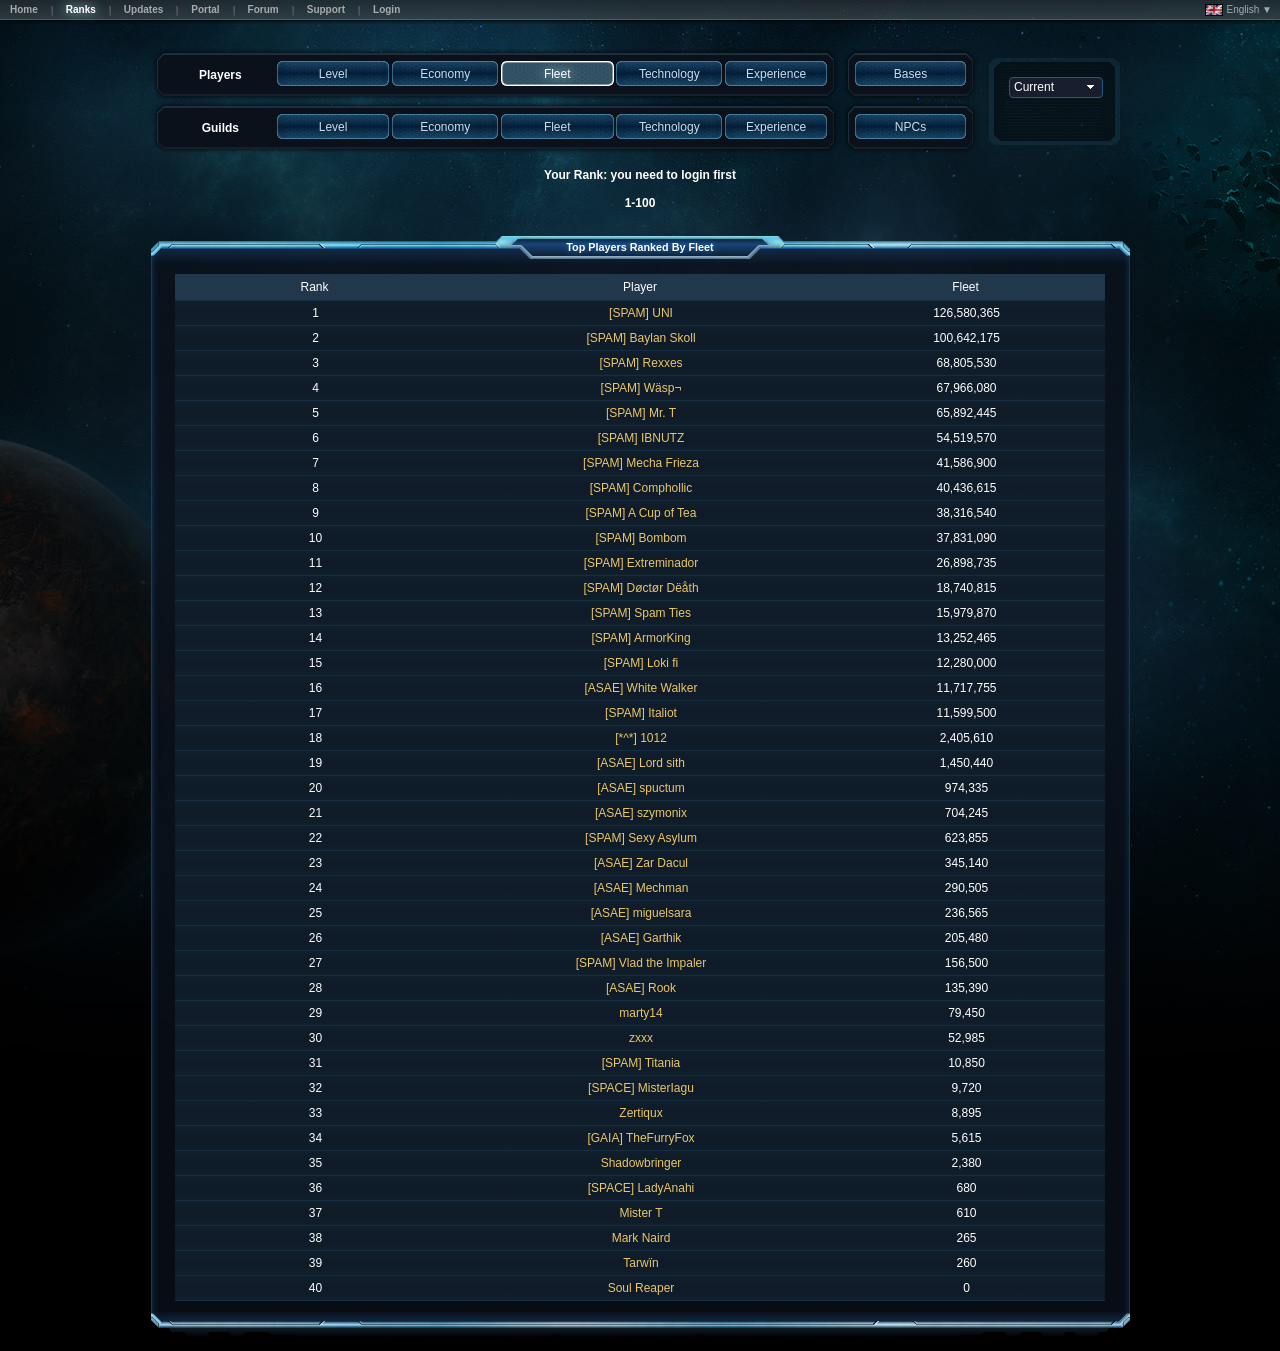  Describe the element at coordinates (641, 488) in the screenshot. I see `[SPAM] Comphollic` at that location.